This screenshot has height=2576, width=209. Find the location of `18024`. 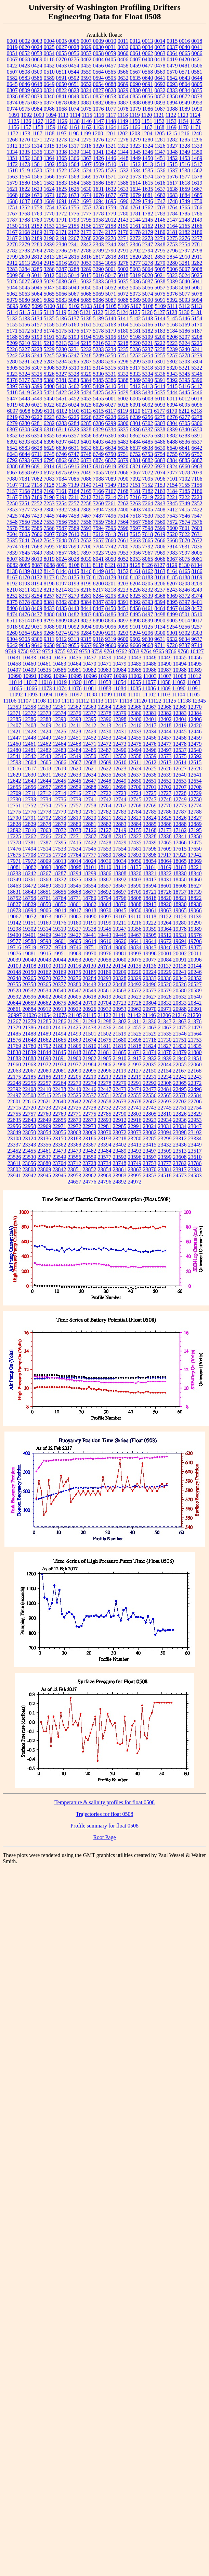

18024 is located at coordinates (89, 861).